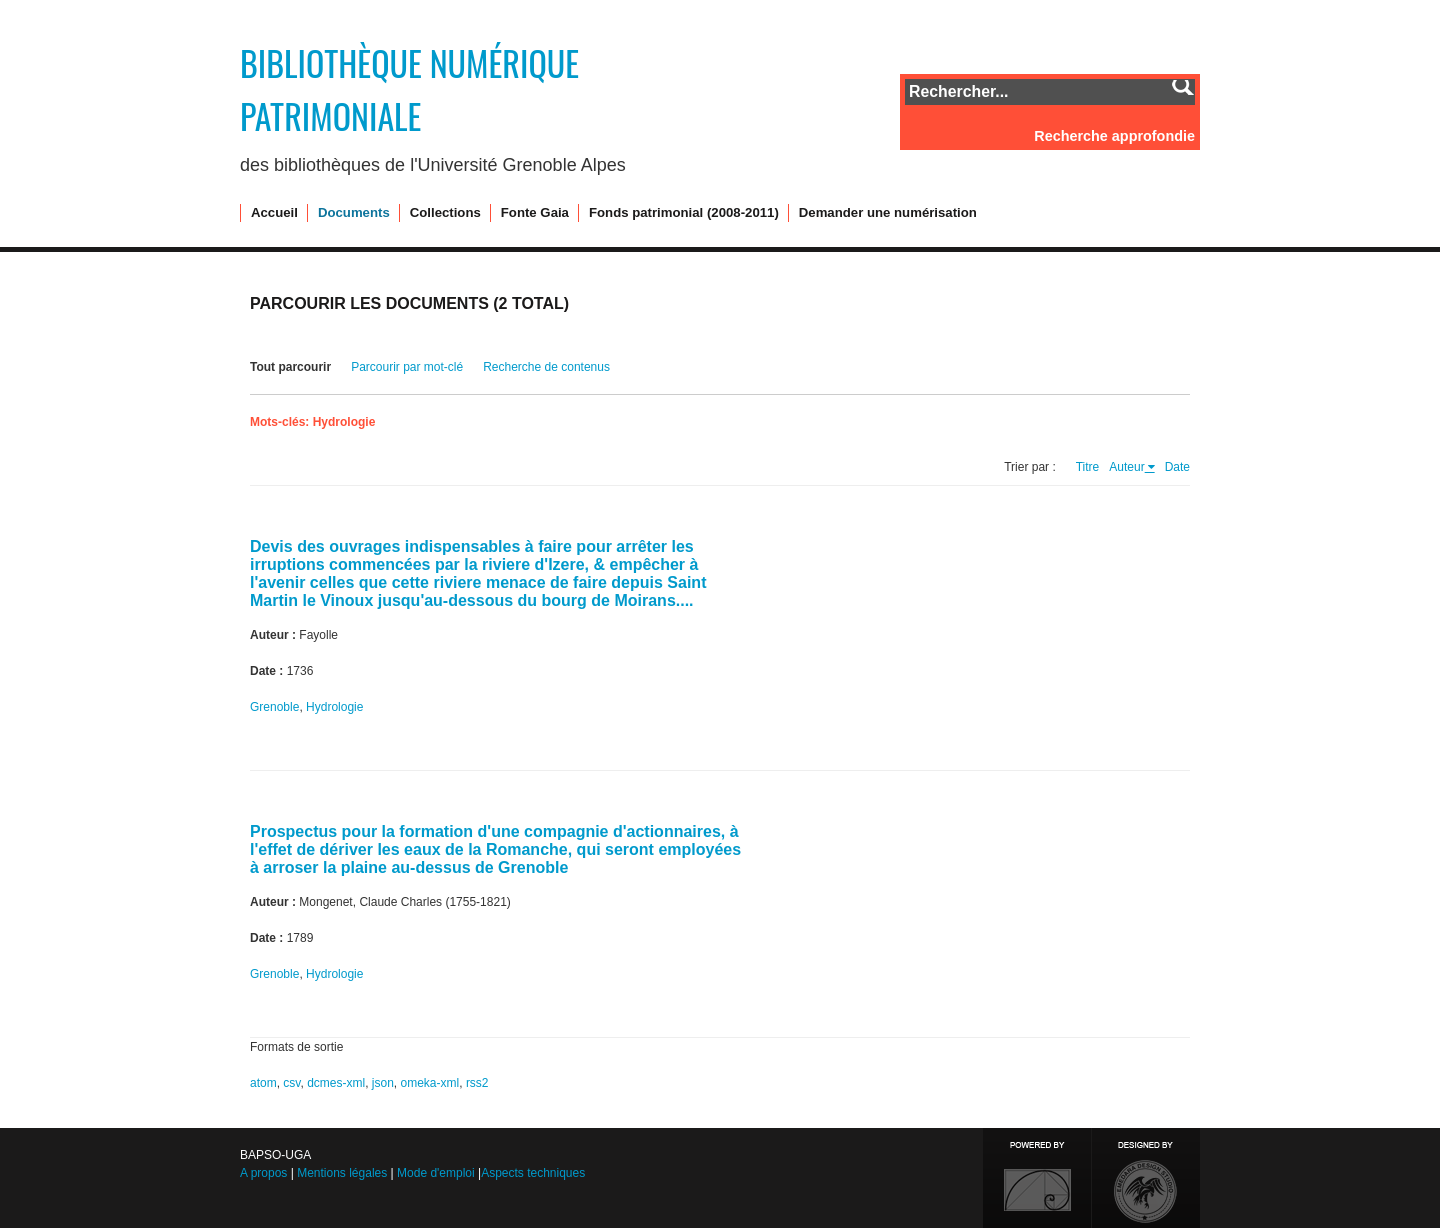 The image size is (1440, 1228). What do you see at coordinates (383, 1083) in the screenshot?
I see `json` at bounding box center [383, 1083].